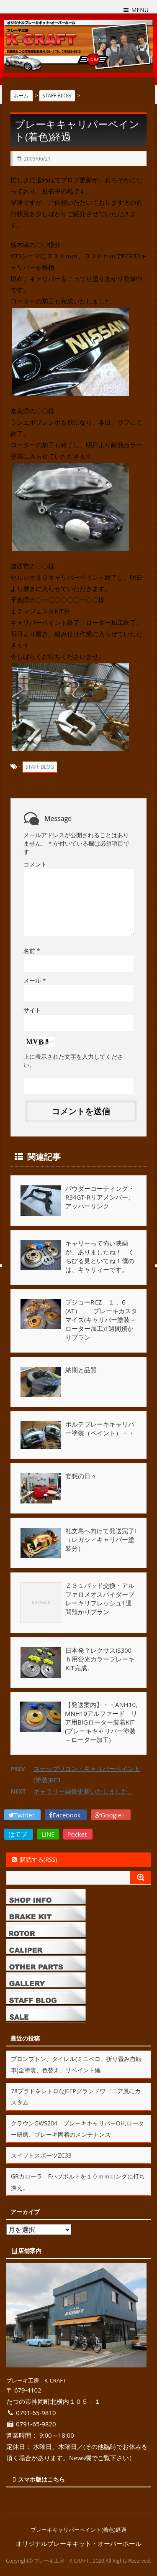 Image resolution: width=157 pixels, height=2576 pixels. I want to click on プジョーRCZ １．６ (AT） ブレーキカスタマイズ(キャリパー塗装＋ローター加工)1週間預かりプラン, so click(101, 1319).